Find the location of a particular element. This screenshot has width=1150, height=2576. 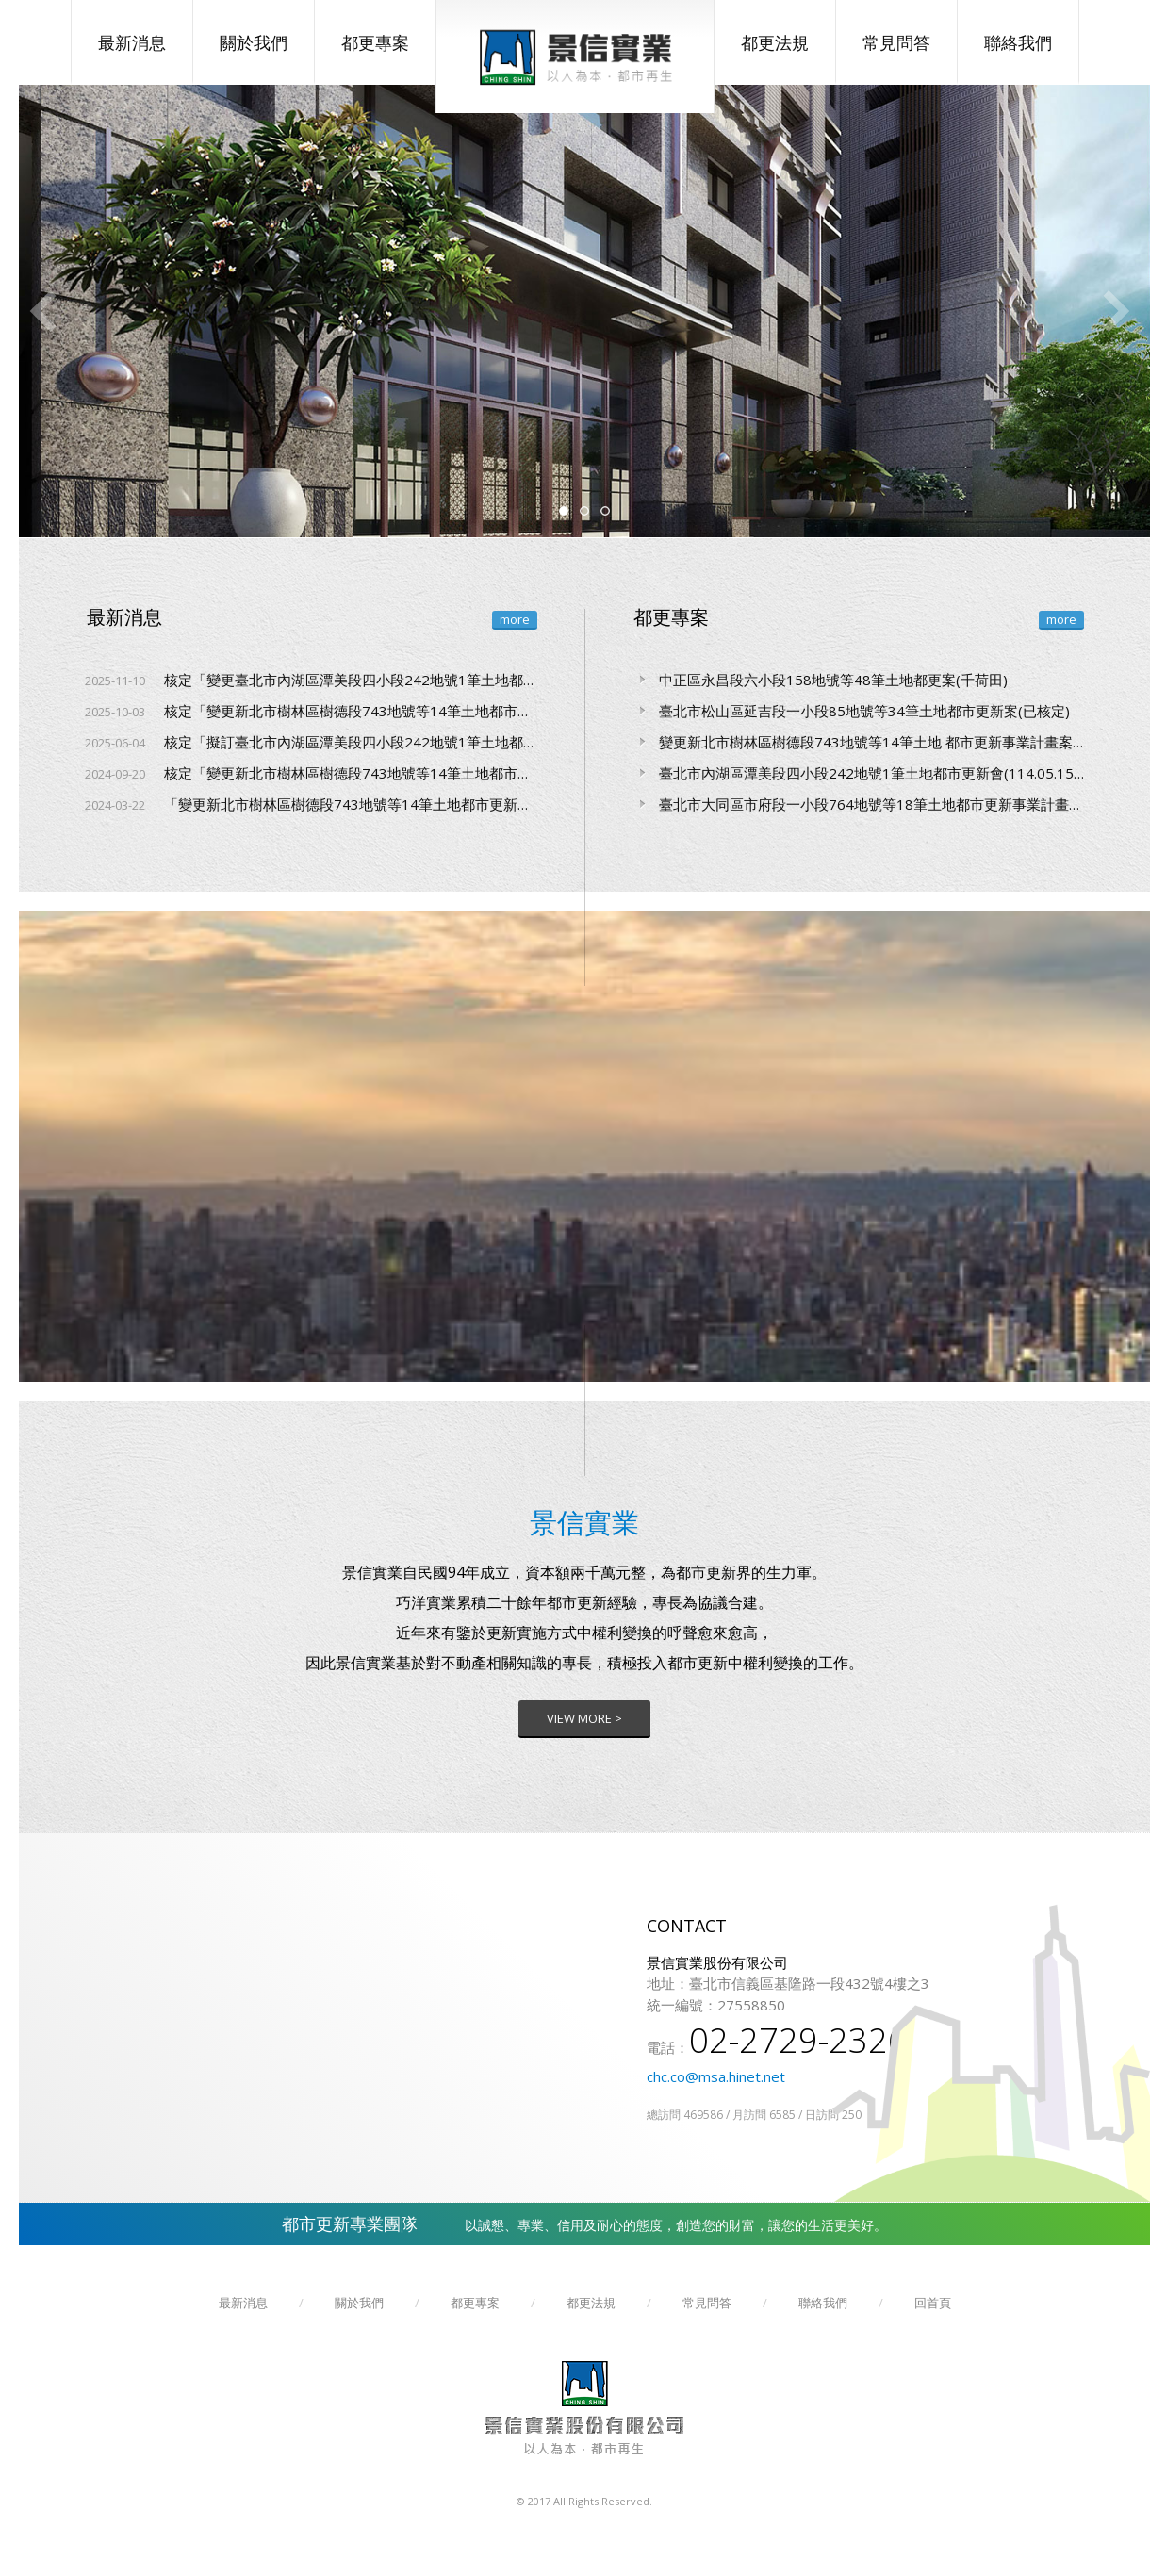

Previous is located at coordinates (42, 311).